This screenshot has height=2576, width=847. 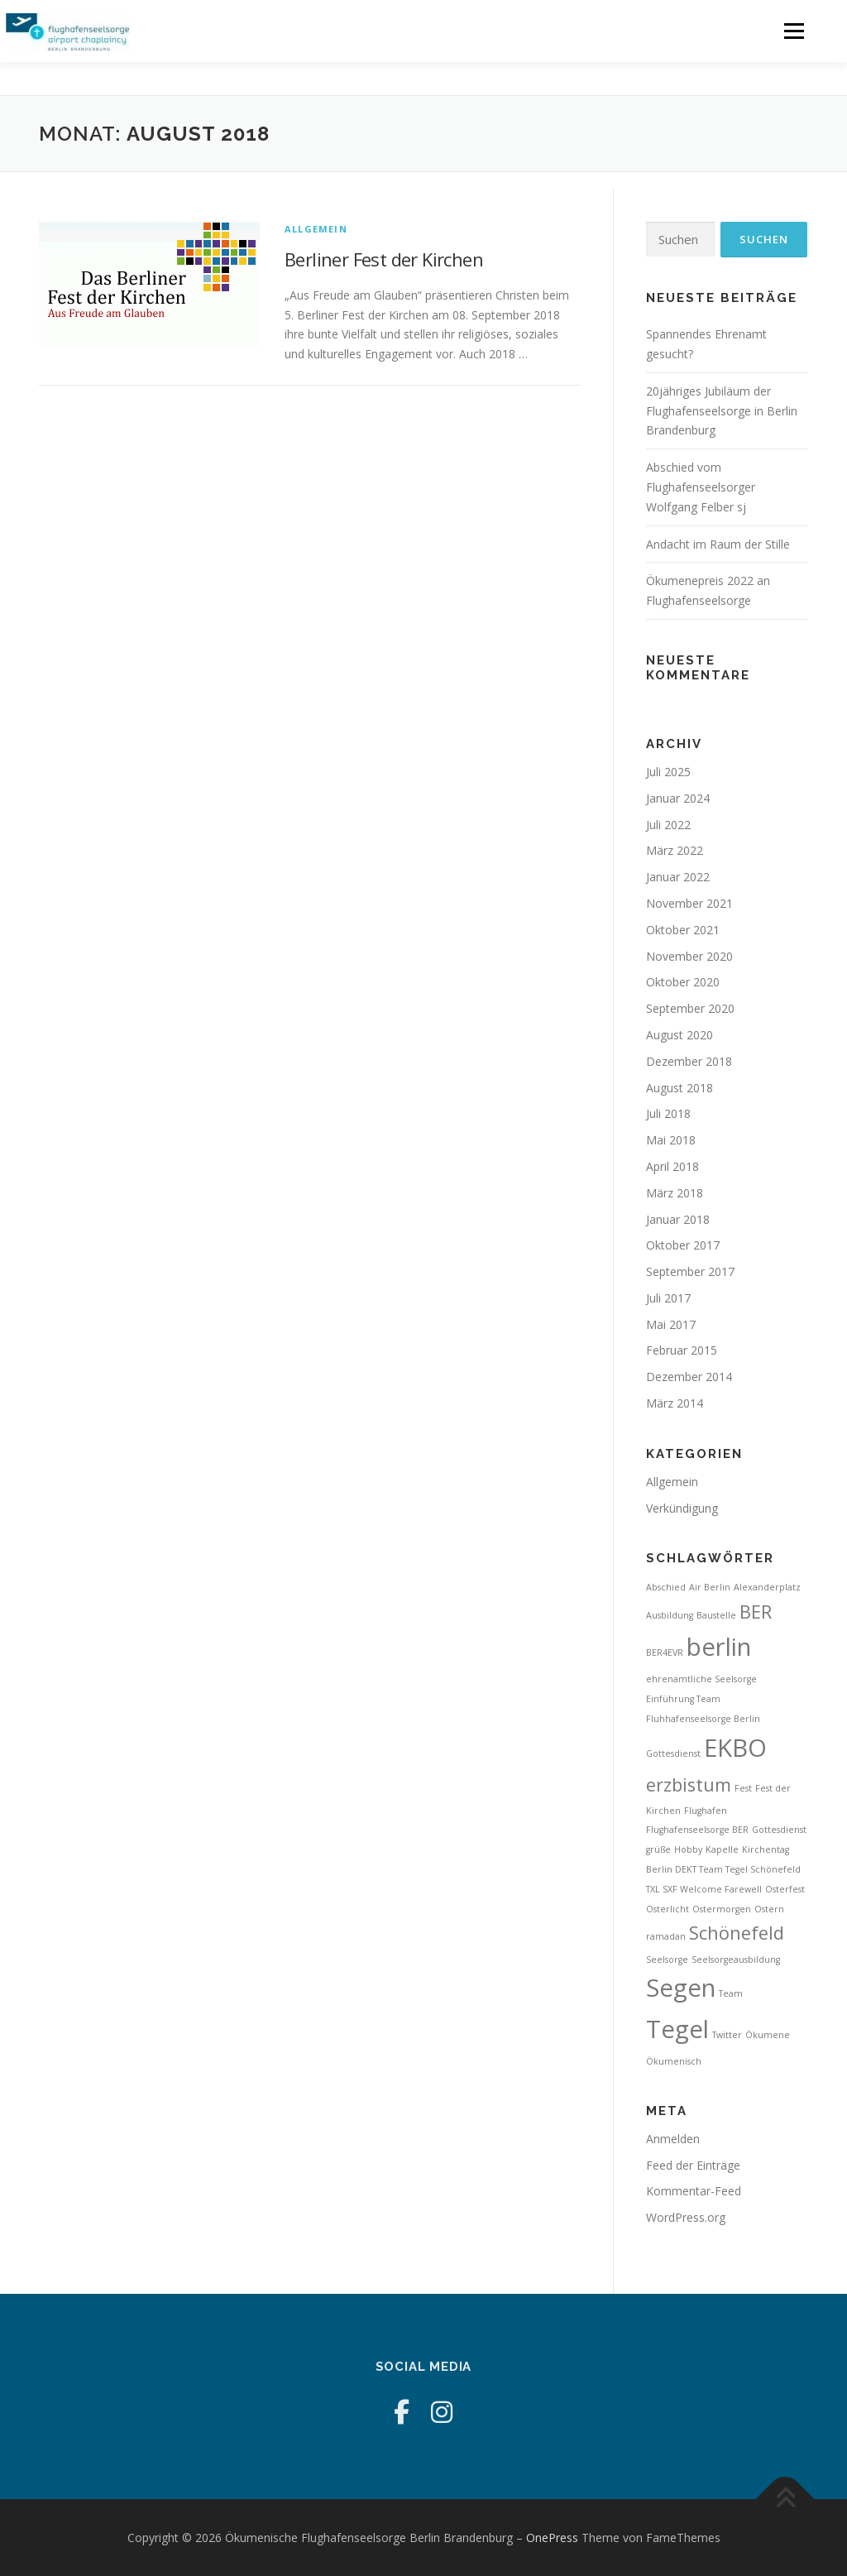 What do you see at coordinates (716, 1615) in the screenshot?
I see `Baustelle [Baustelle (1 Eintrag)]` at bounding box center [716, 1615].